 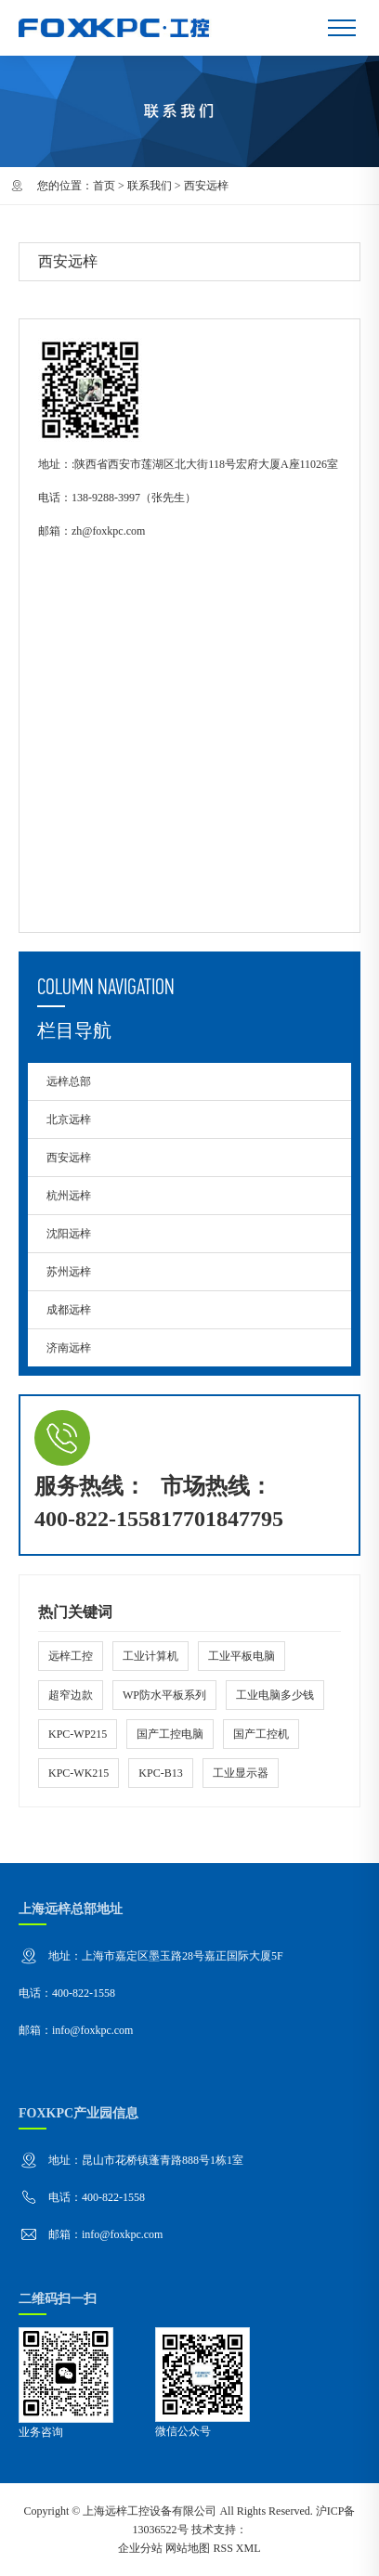 What do you see at coordinates (68, 1081) in the screenshot?
I see `远梓总部` at bounding box center [68, 1081].